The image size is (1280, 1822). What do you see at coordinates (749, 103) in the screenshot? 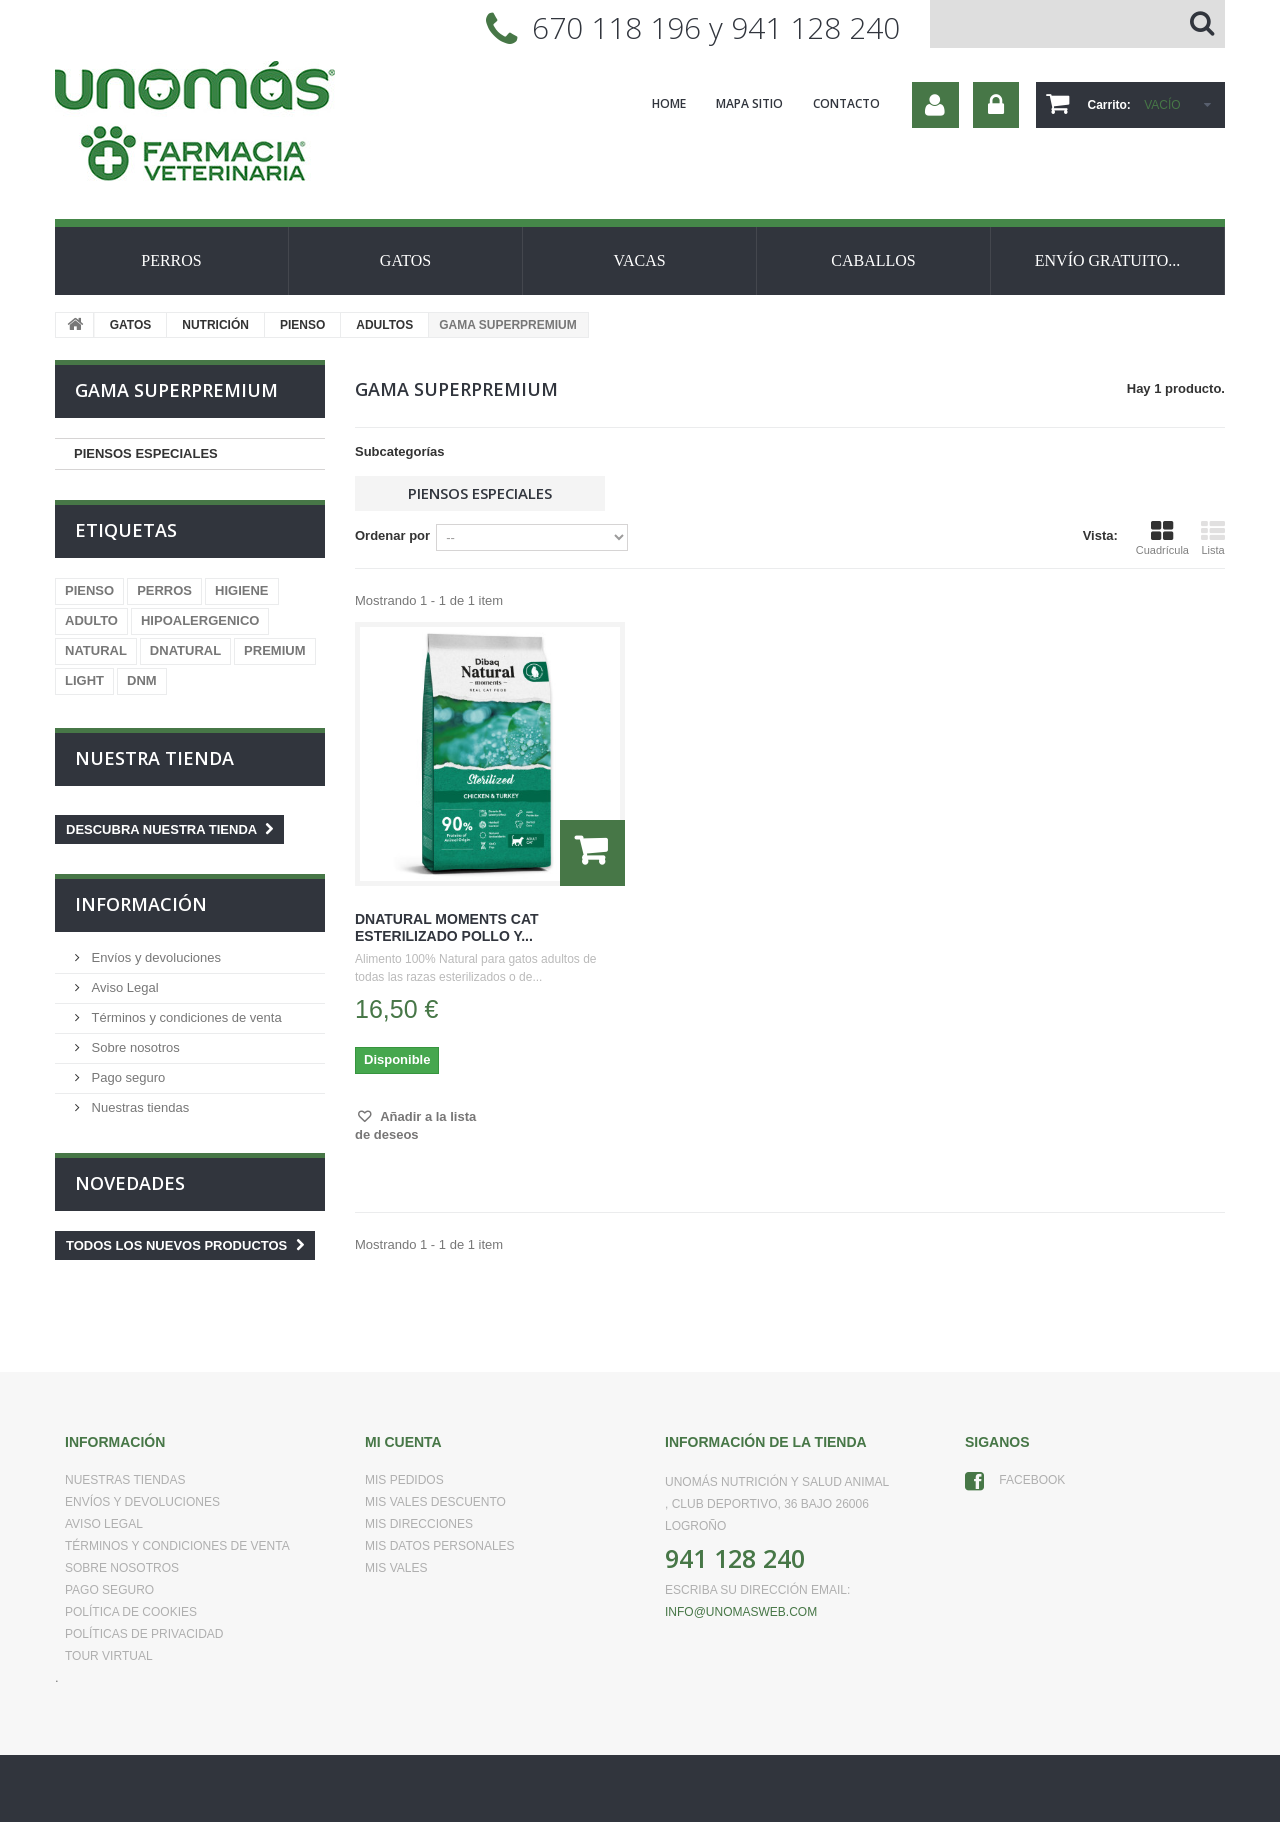
I see `mapa sitio` at bounding box center [749, 103].